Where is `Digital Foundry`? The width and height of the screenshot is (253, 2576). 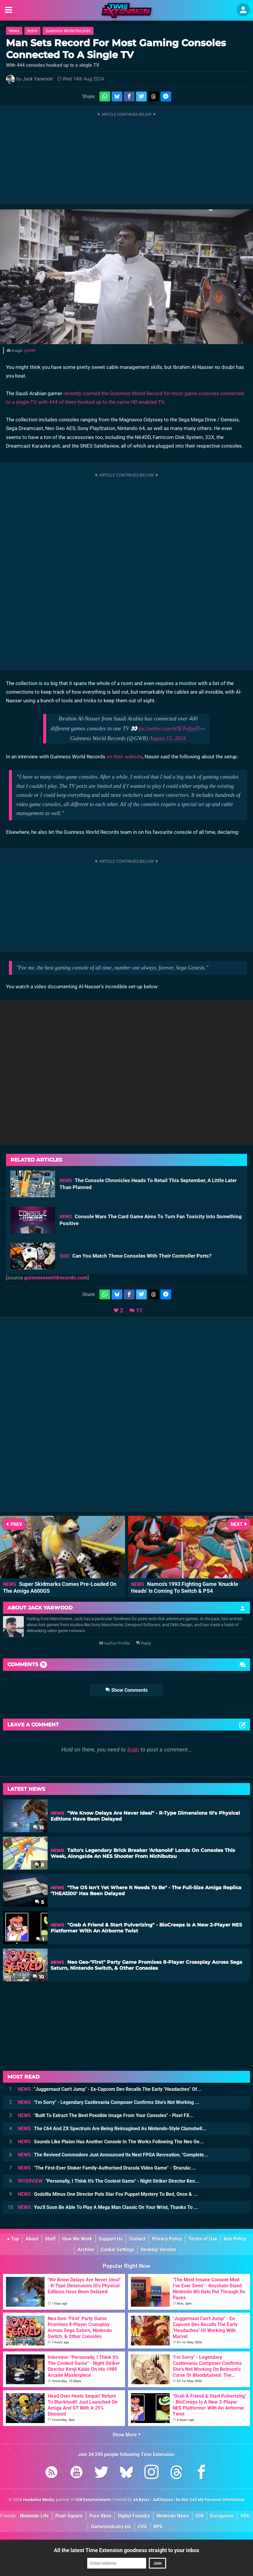
Digital Foundry is located at coordinates (134, 2516).